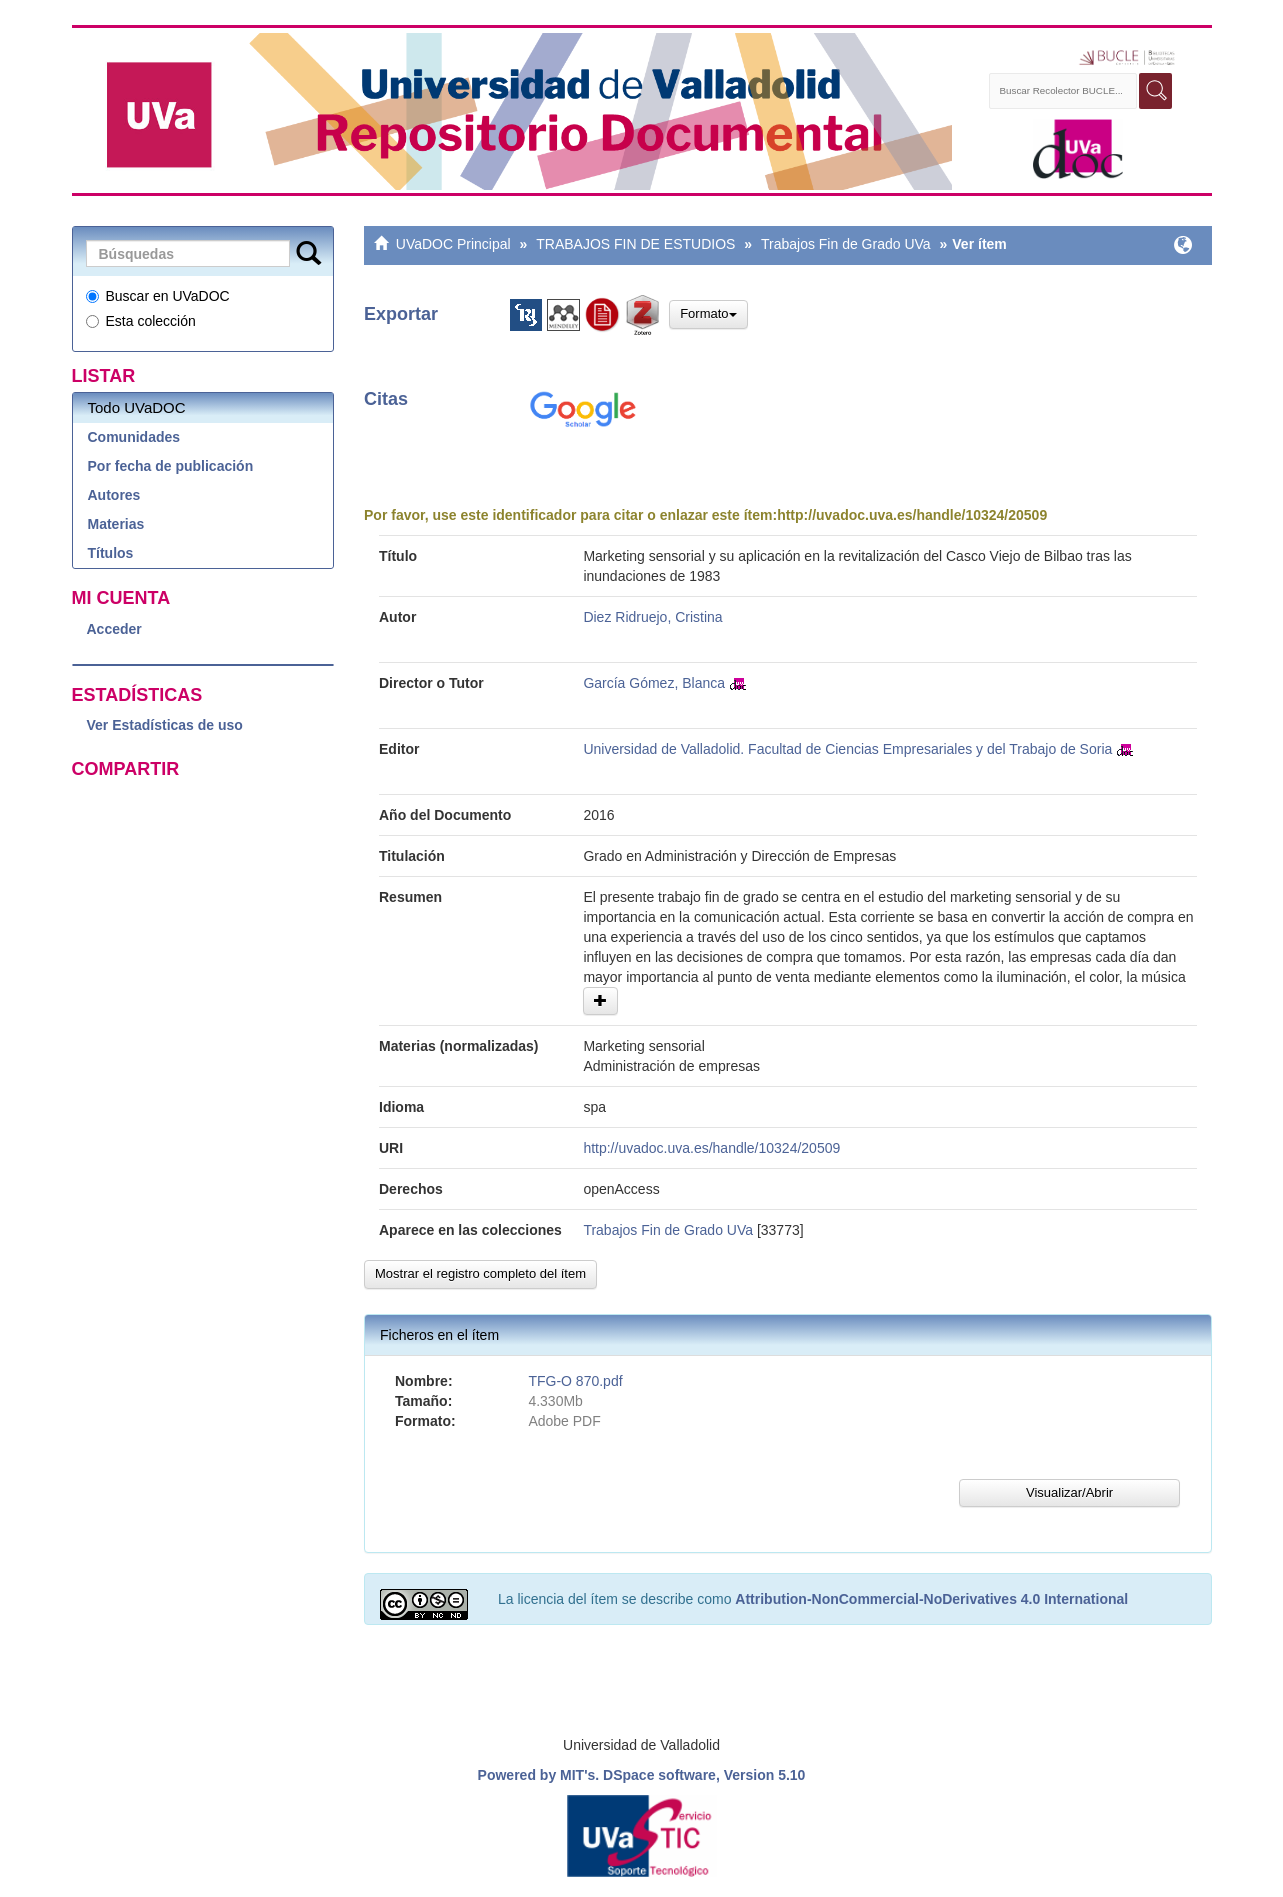  What do you see at coordinates (654, 683) in the screenshot?
I see `García Gómez, Blanca` at bounding box center [654, 683].